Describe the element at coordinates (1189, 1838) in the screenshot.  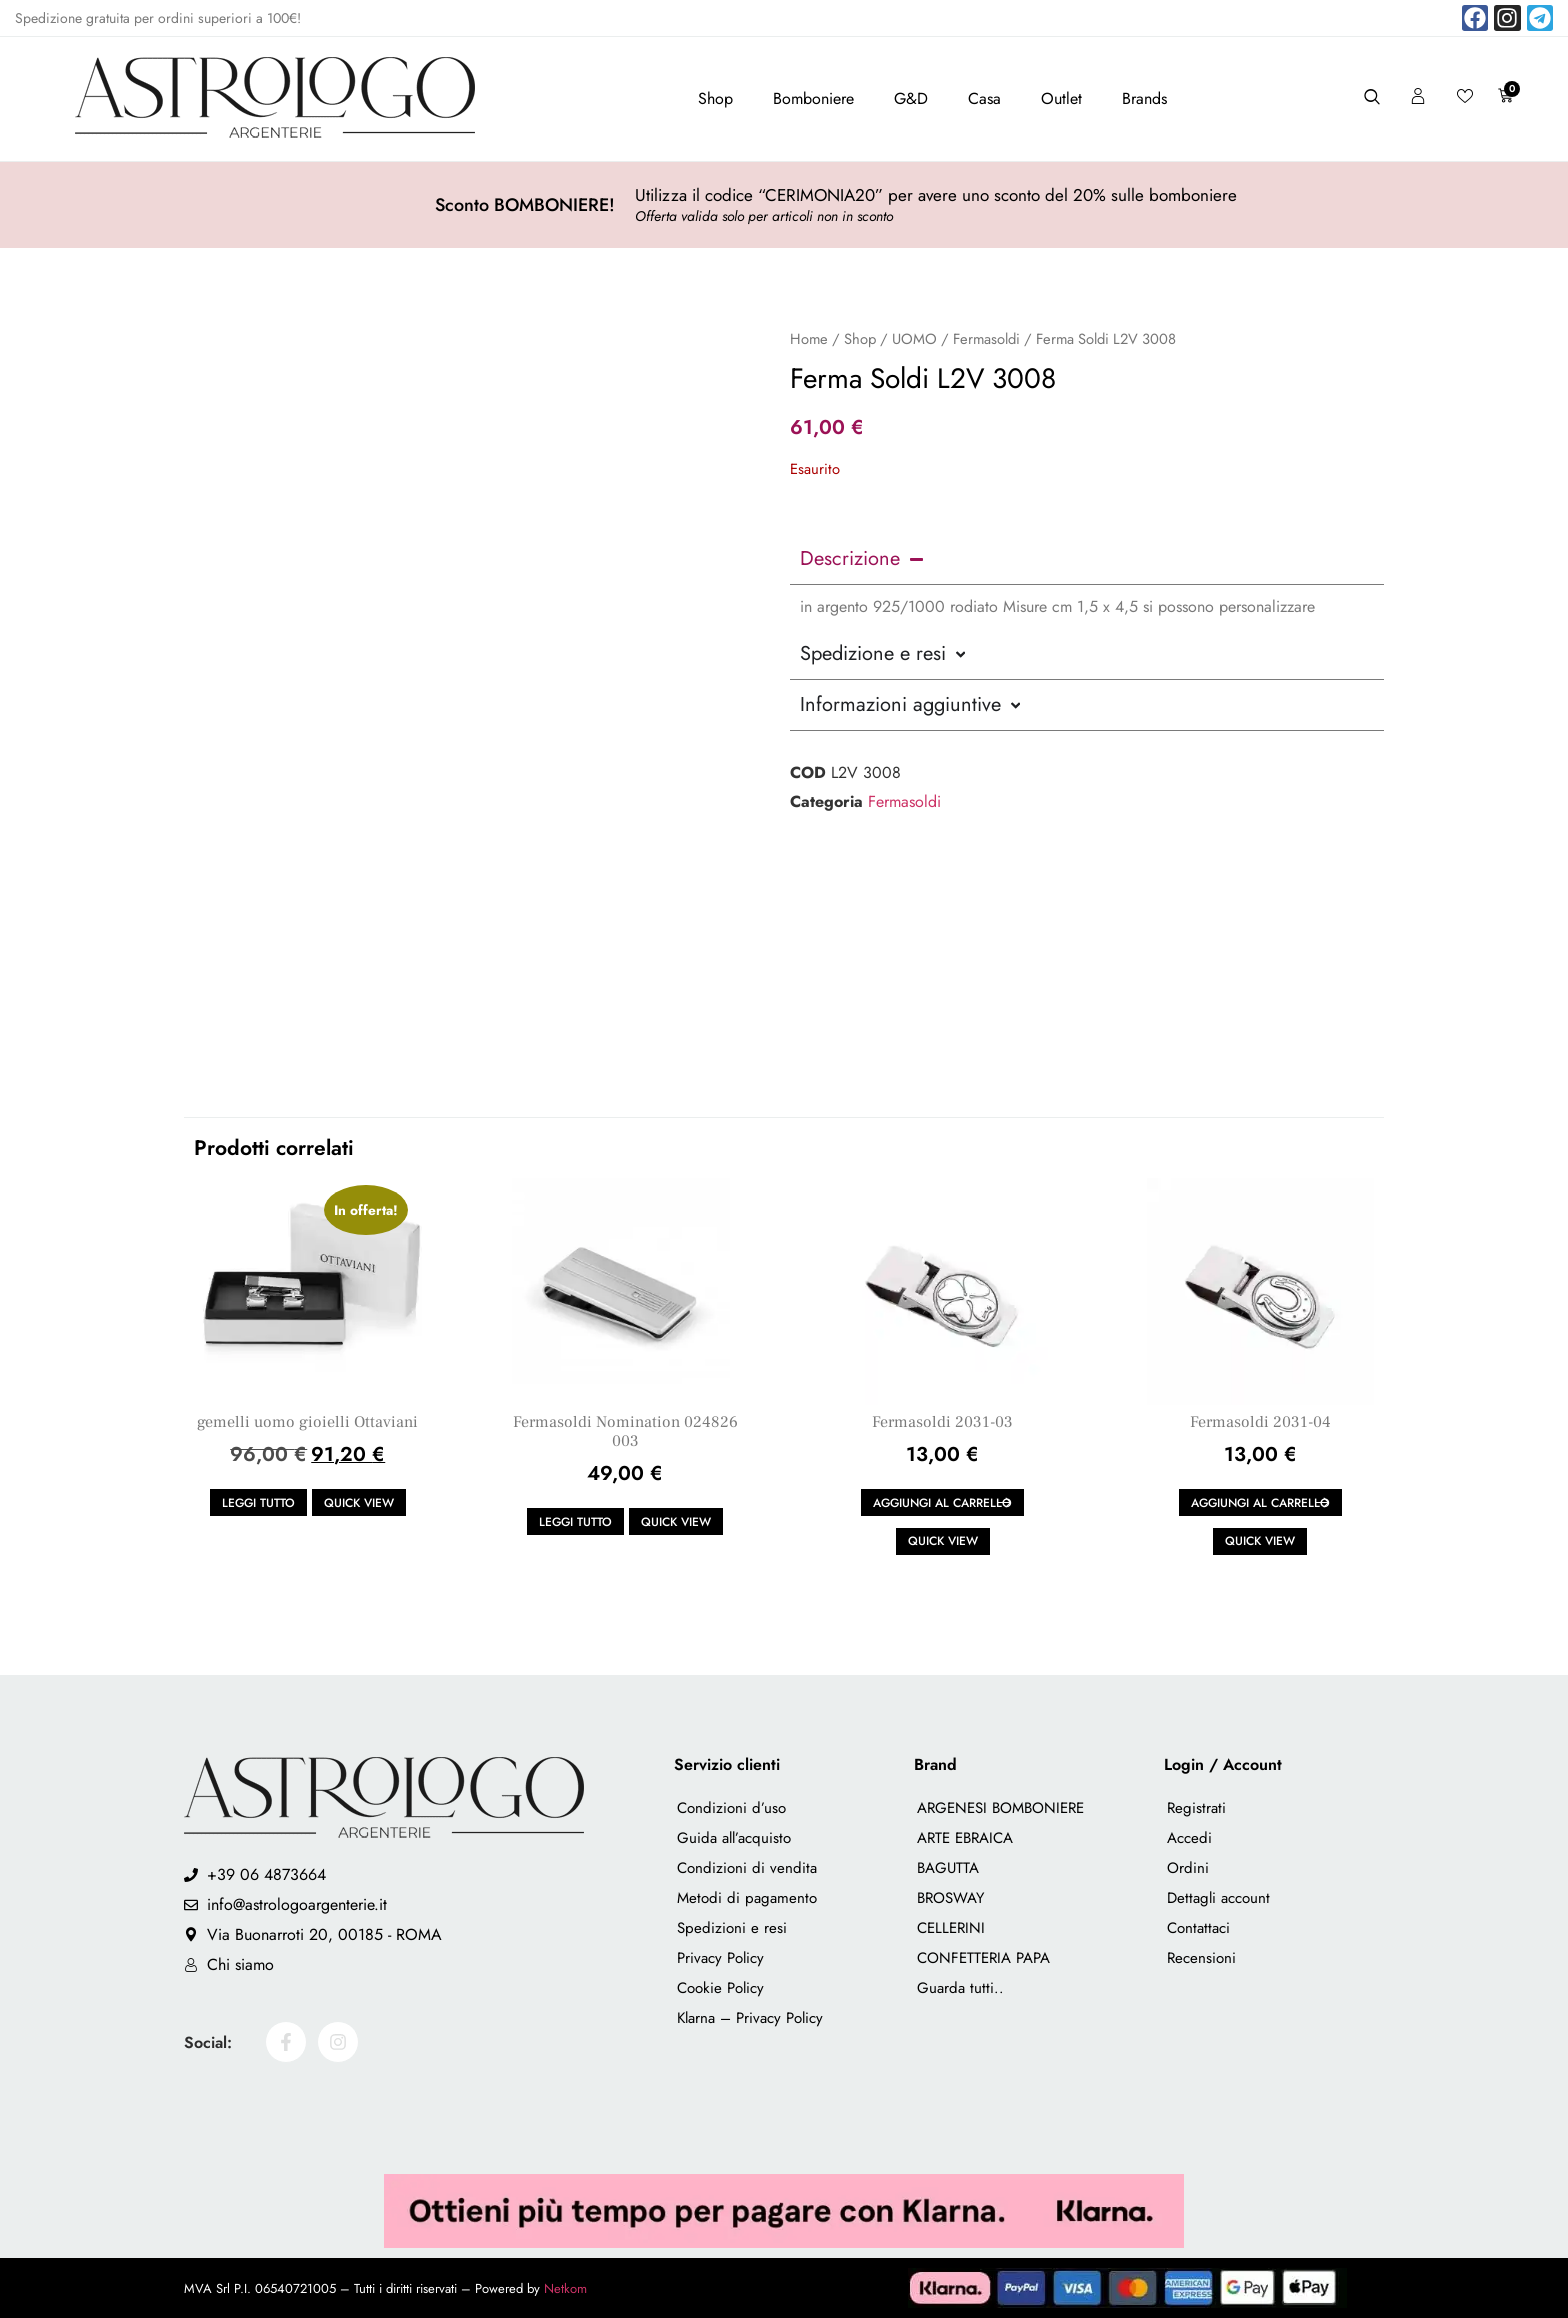
I see `Accedi` at that location.